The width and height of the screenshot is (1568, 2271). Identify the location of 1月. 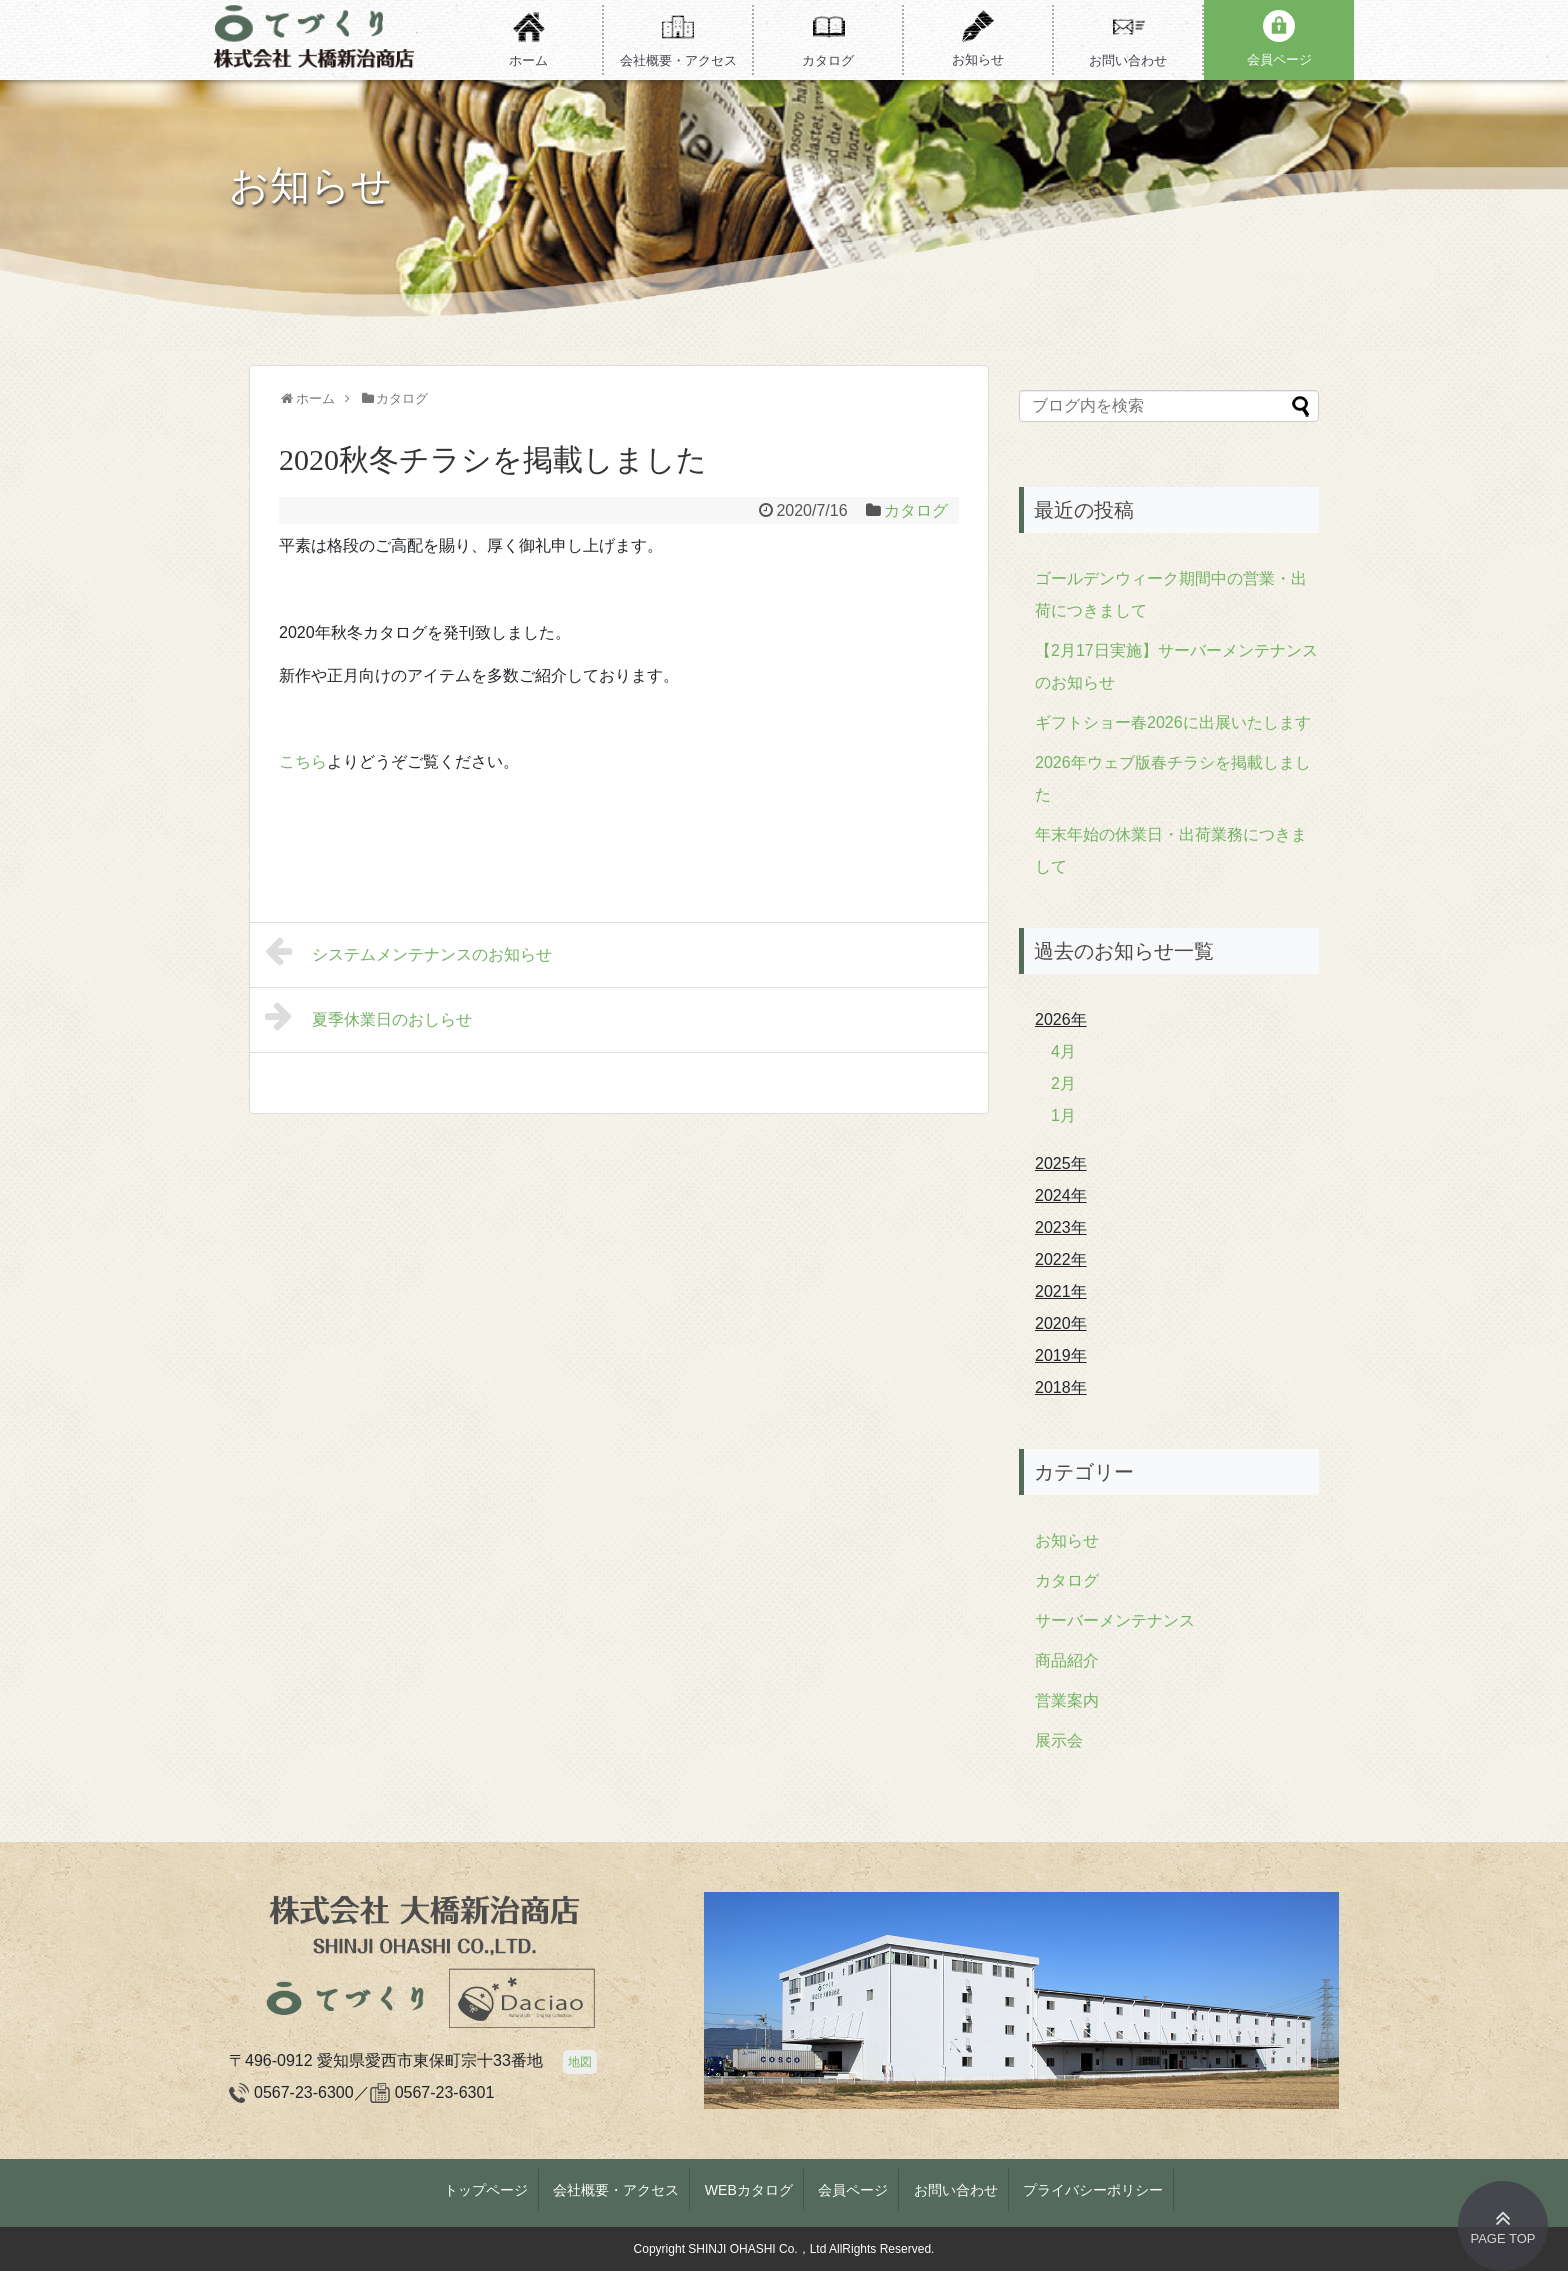
(1063, 1115).